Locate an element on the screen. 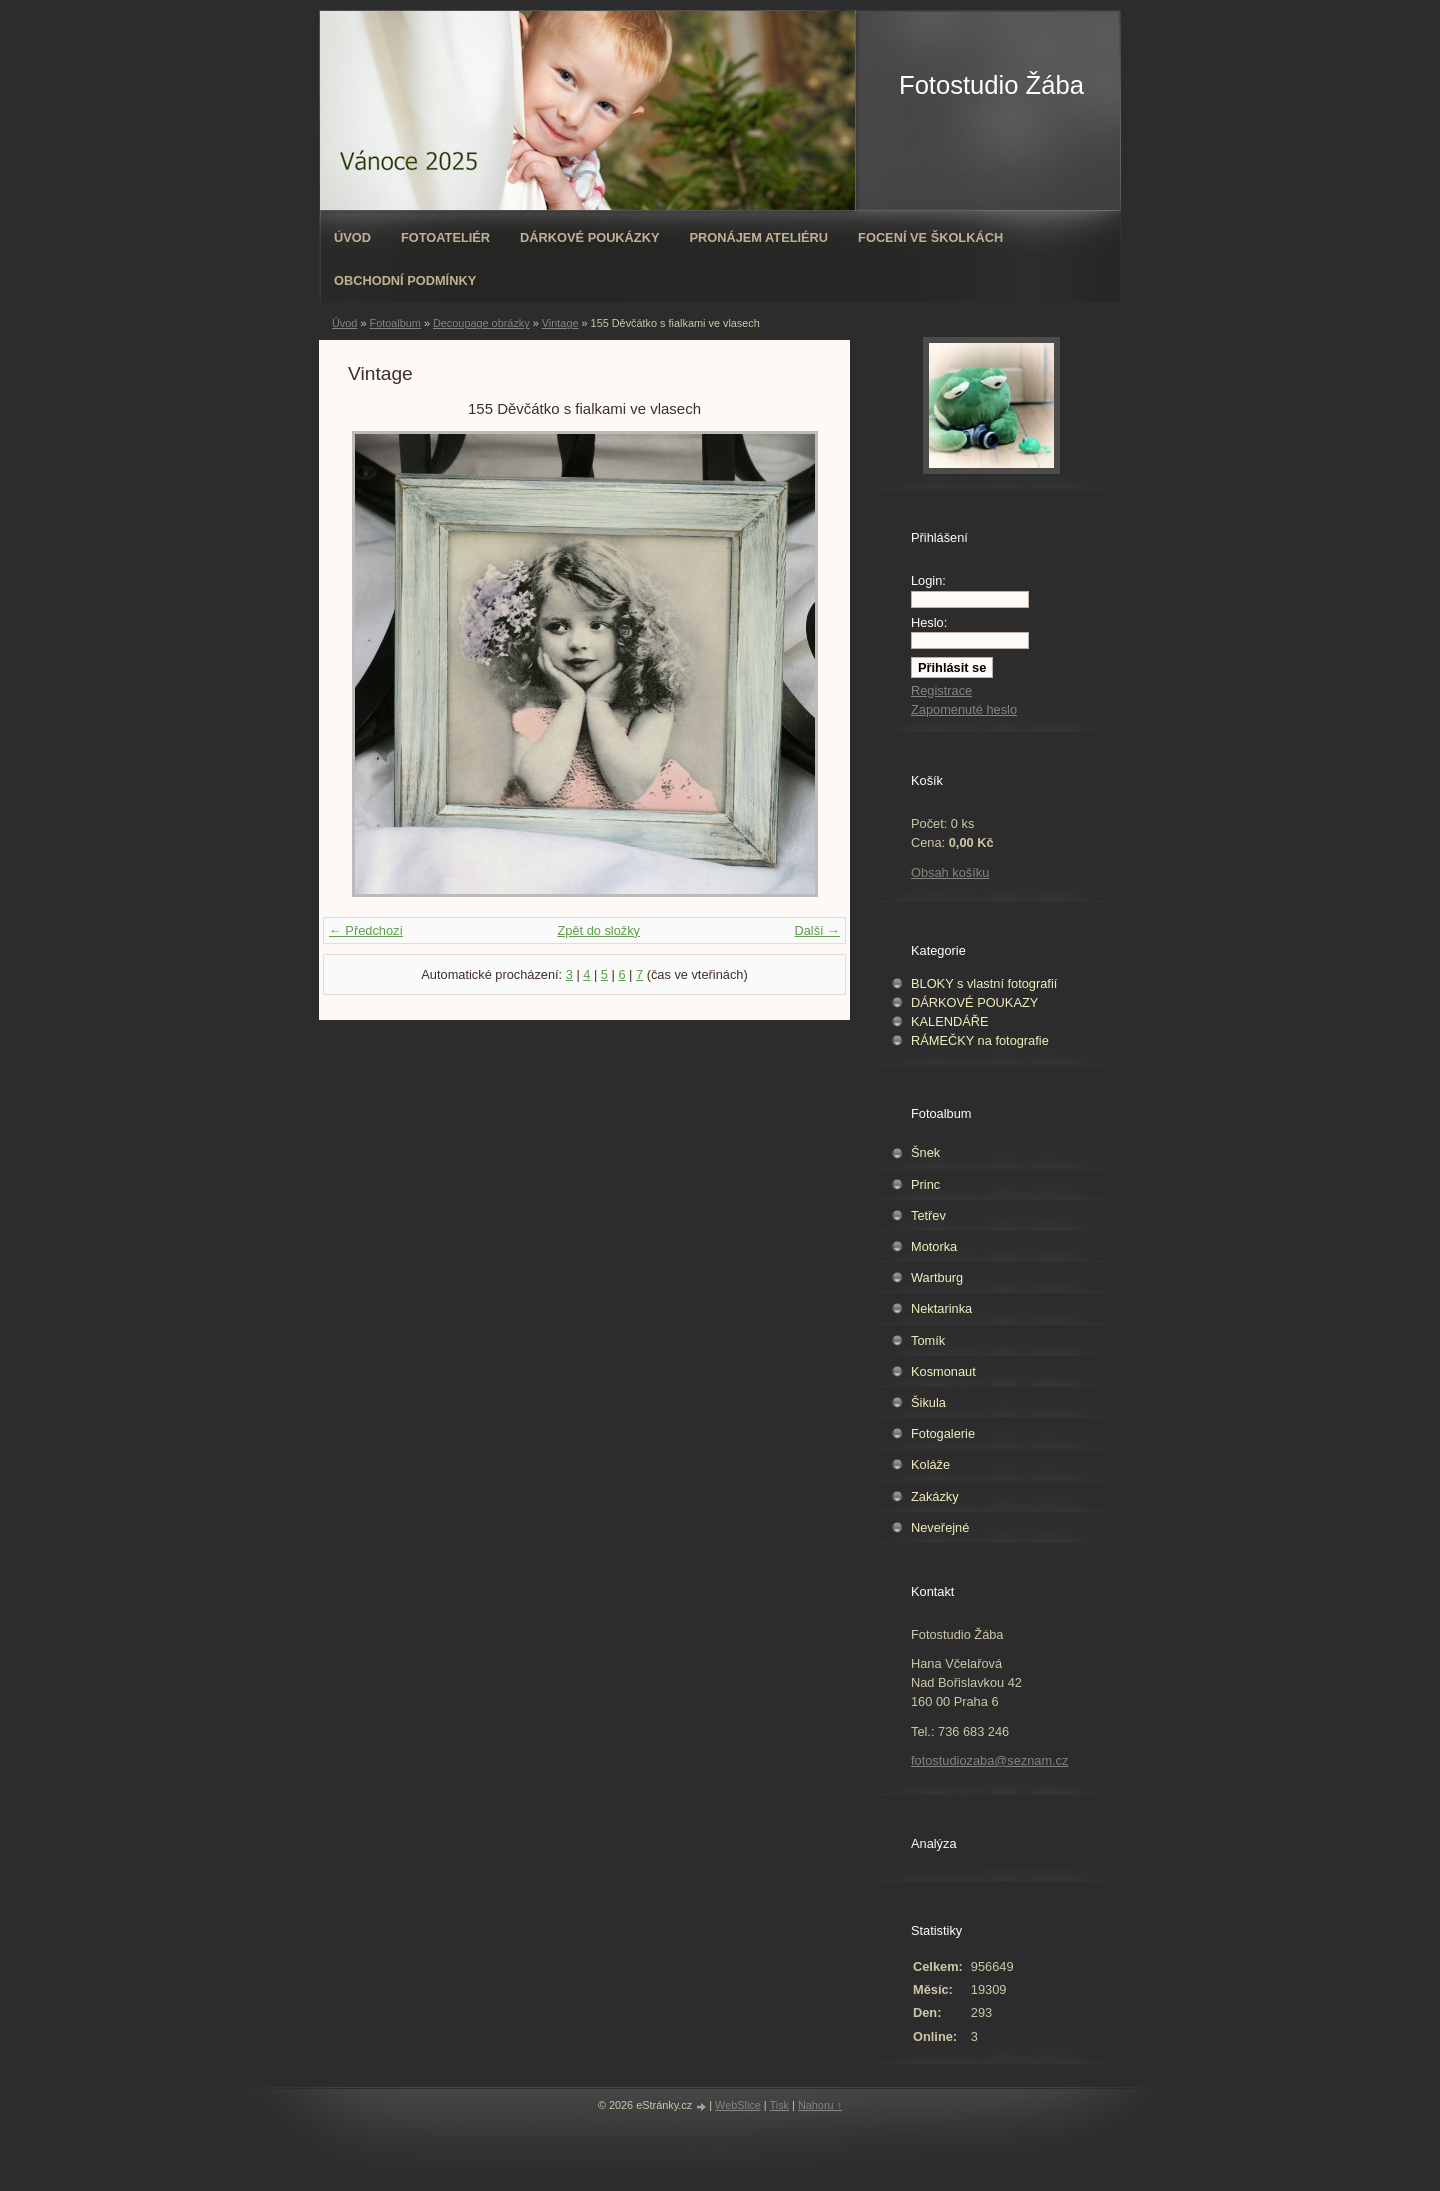 This screenshot has height=2191, width=1440. Tisk is located at coordinates (780, 2105).